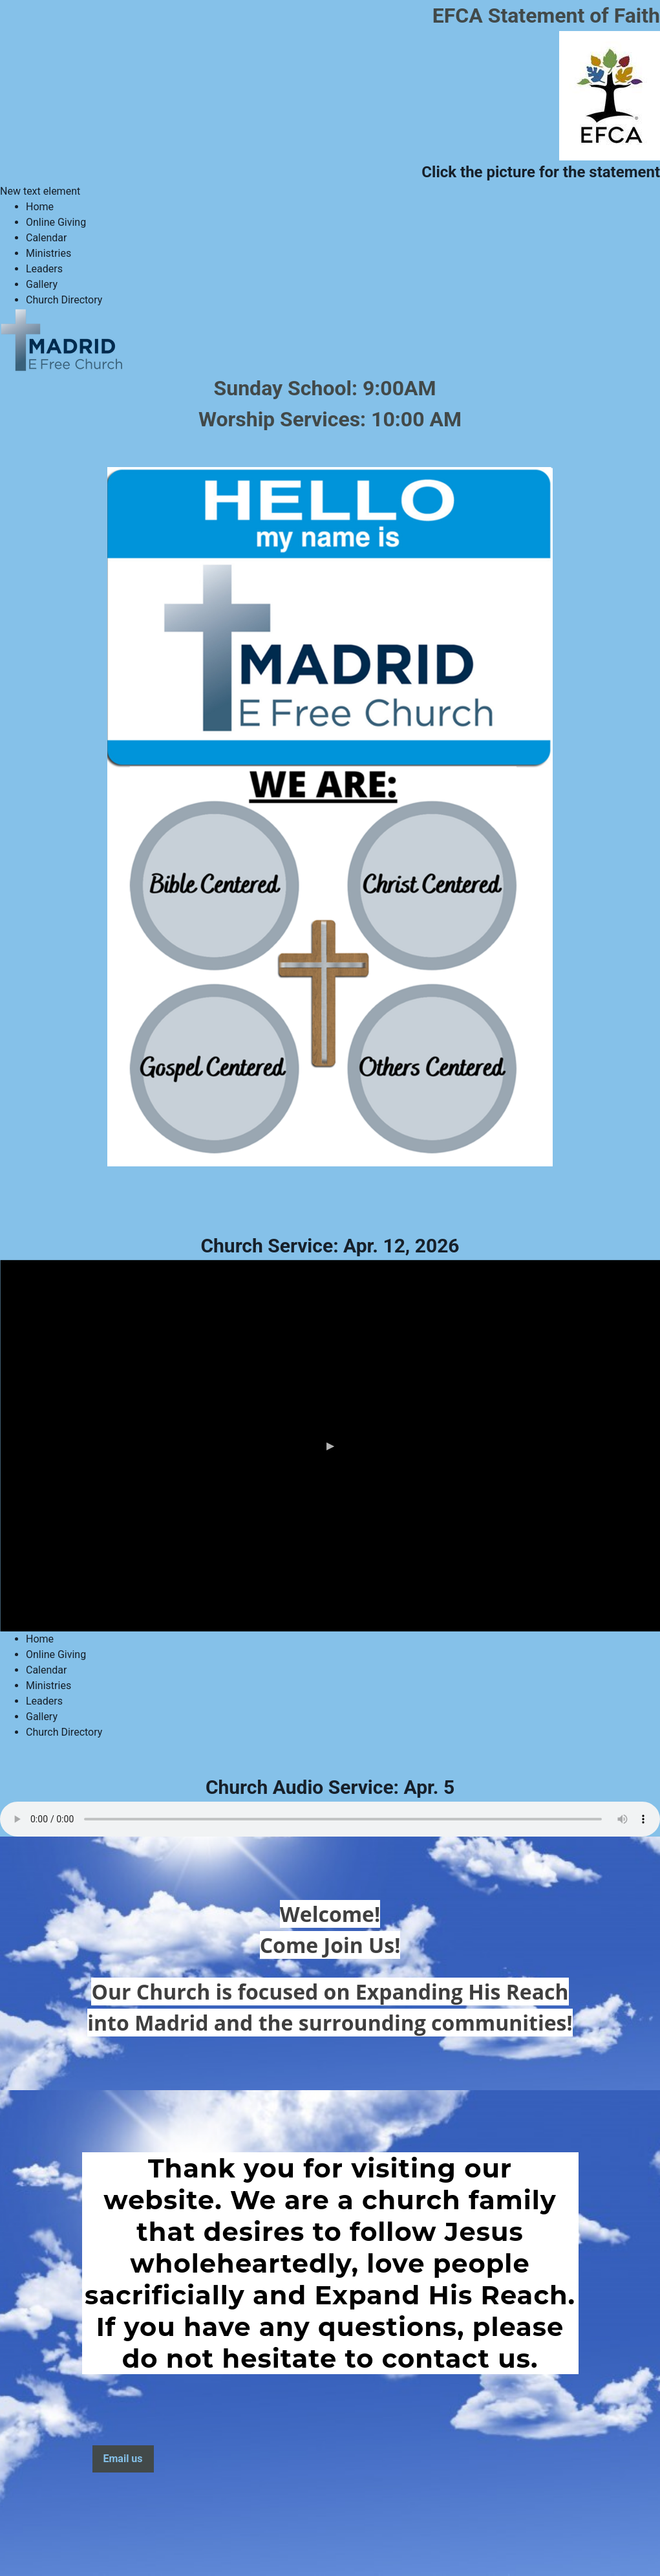 The image size is (660, 2576). I want to click on Ministries, so click(48, 253).